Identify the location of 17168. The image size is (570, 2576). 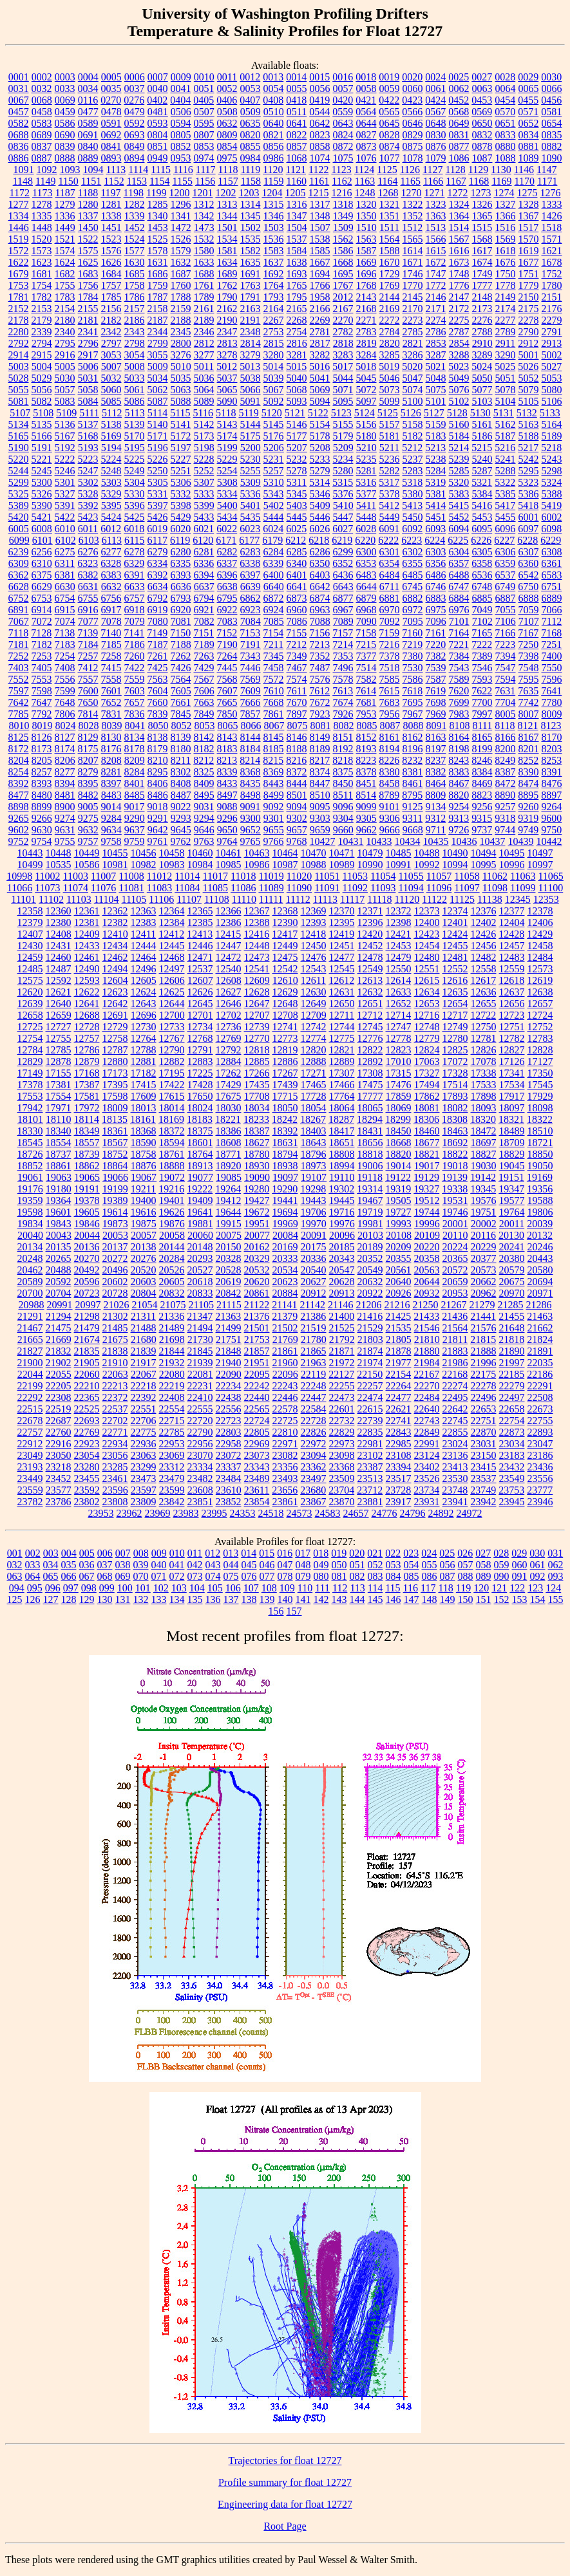
(87, 1073).